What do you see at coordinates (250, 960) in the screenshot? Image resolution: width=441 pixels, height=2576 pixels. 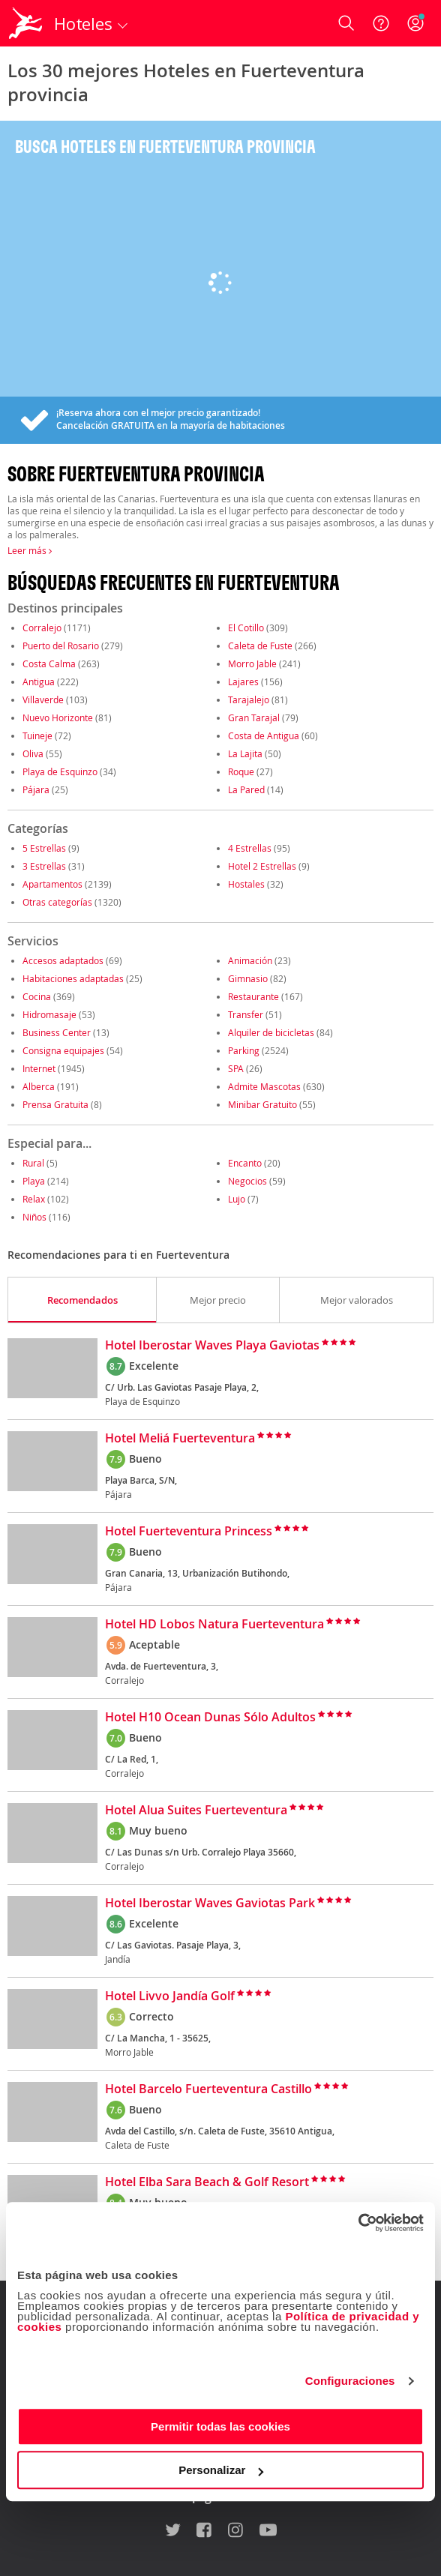 I see `Animación` at bounding box center [250, 960].